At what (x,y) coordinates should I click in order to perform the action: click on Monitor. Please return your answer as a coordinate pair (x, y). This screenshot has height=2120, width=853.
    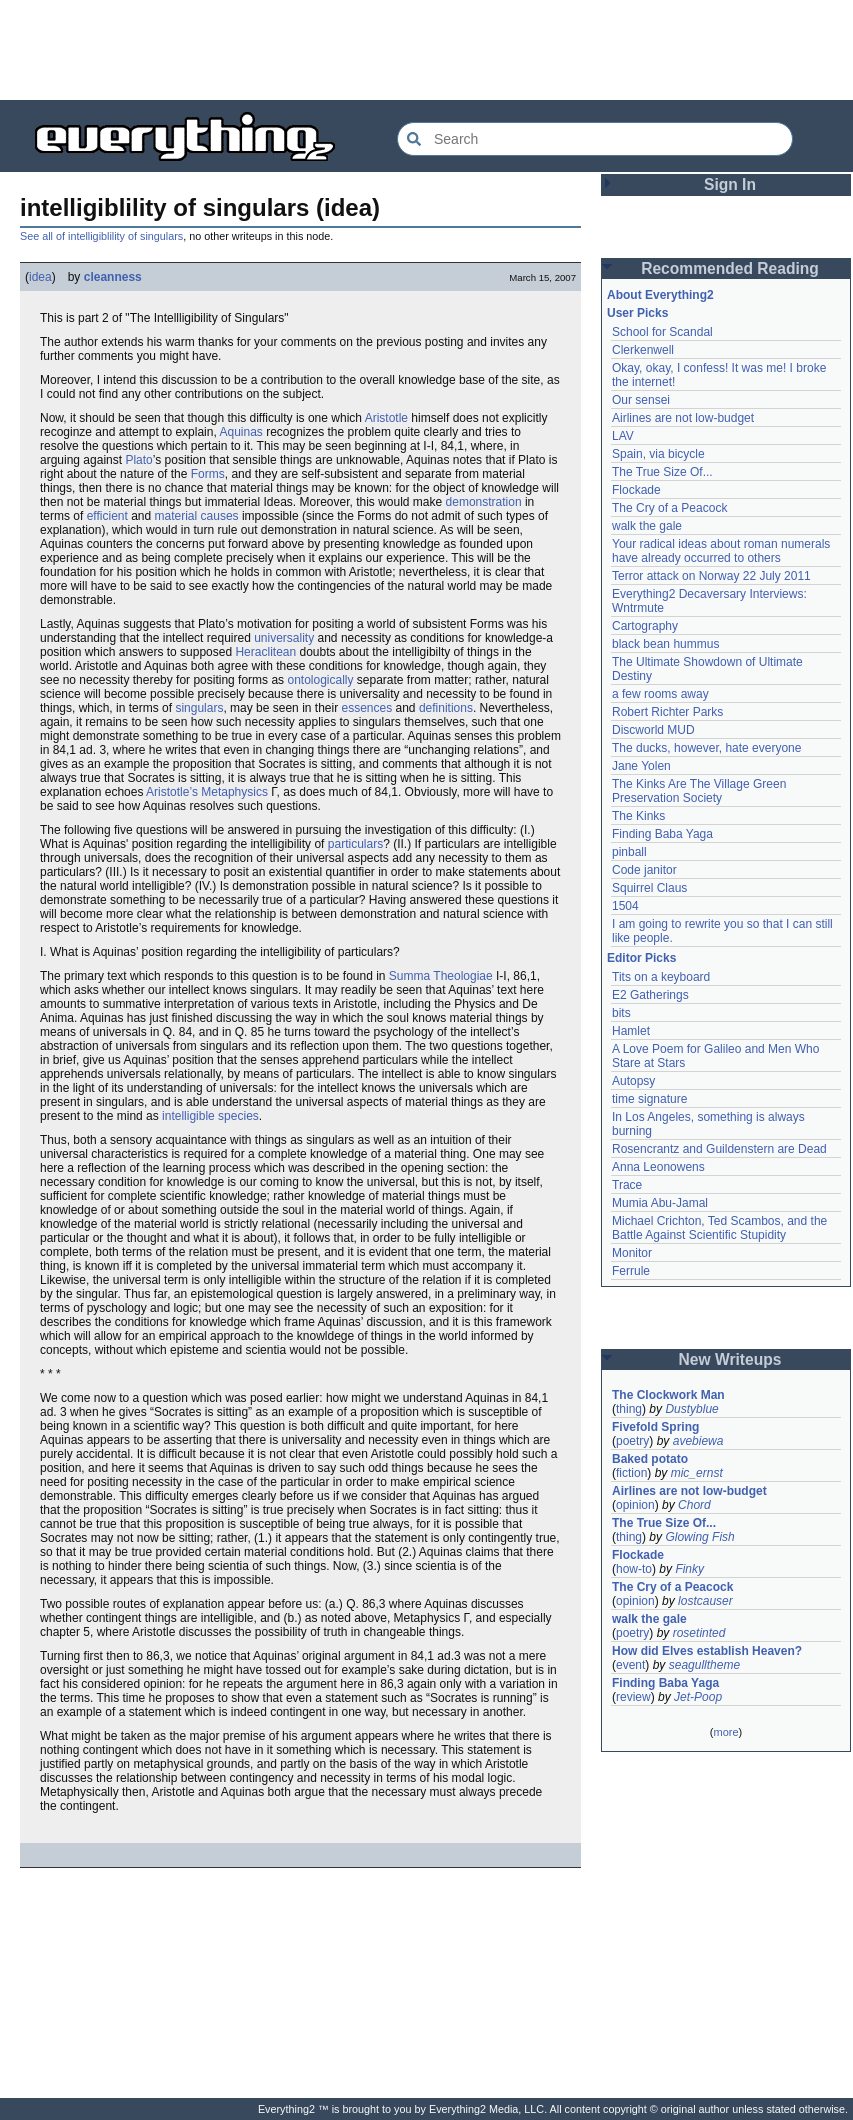
    Looking at the image, I should click on (632, 1253).